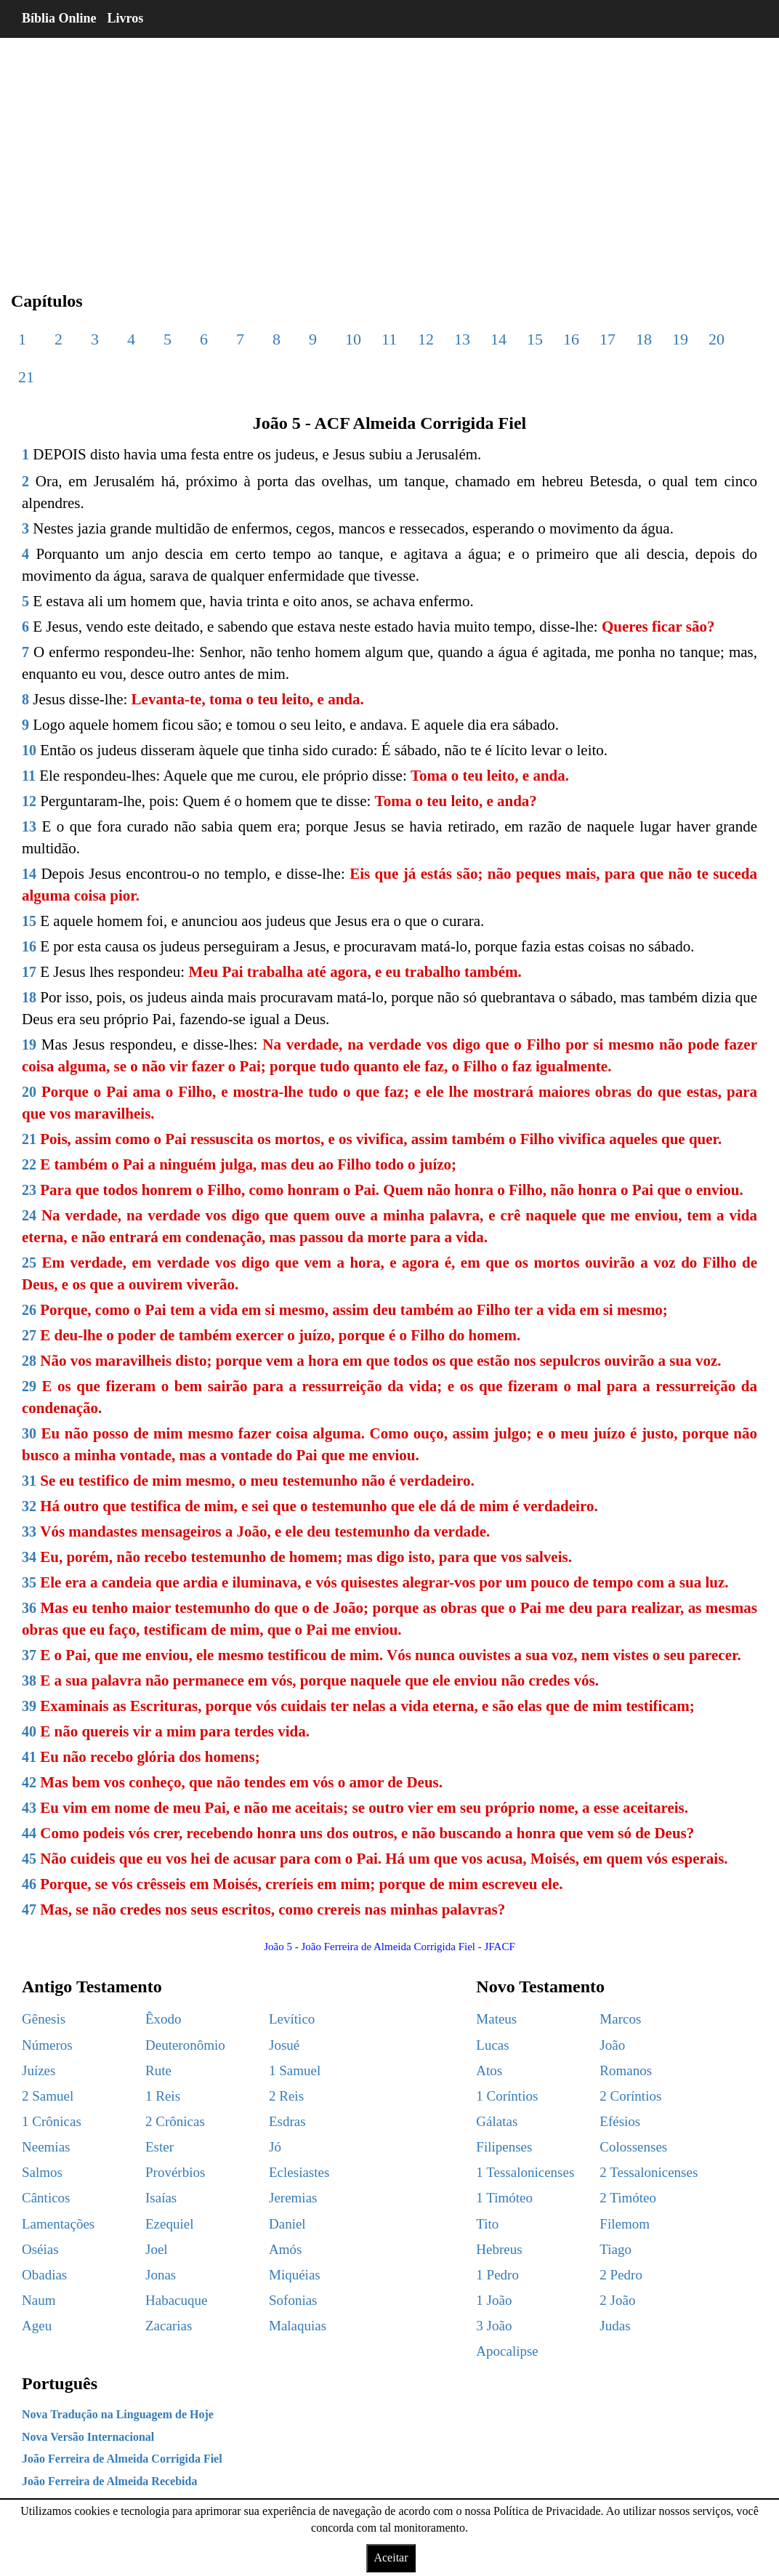 This screenshot has height=2576, width=779. I want to click on 10, so click(353, 339).